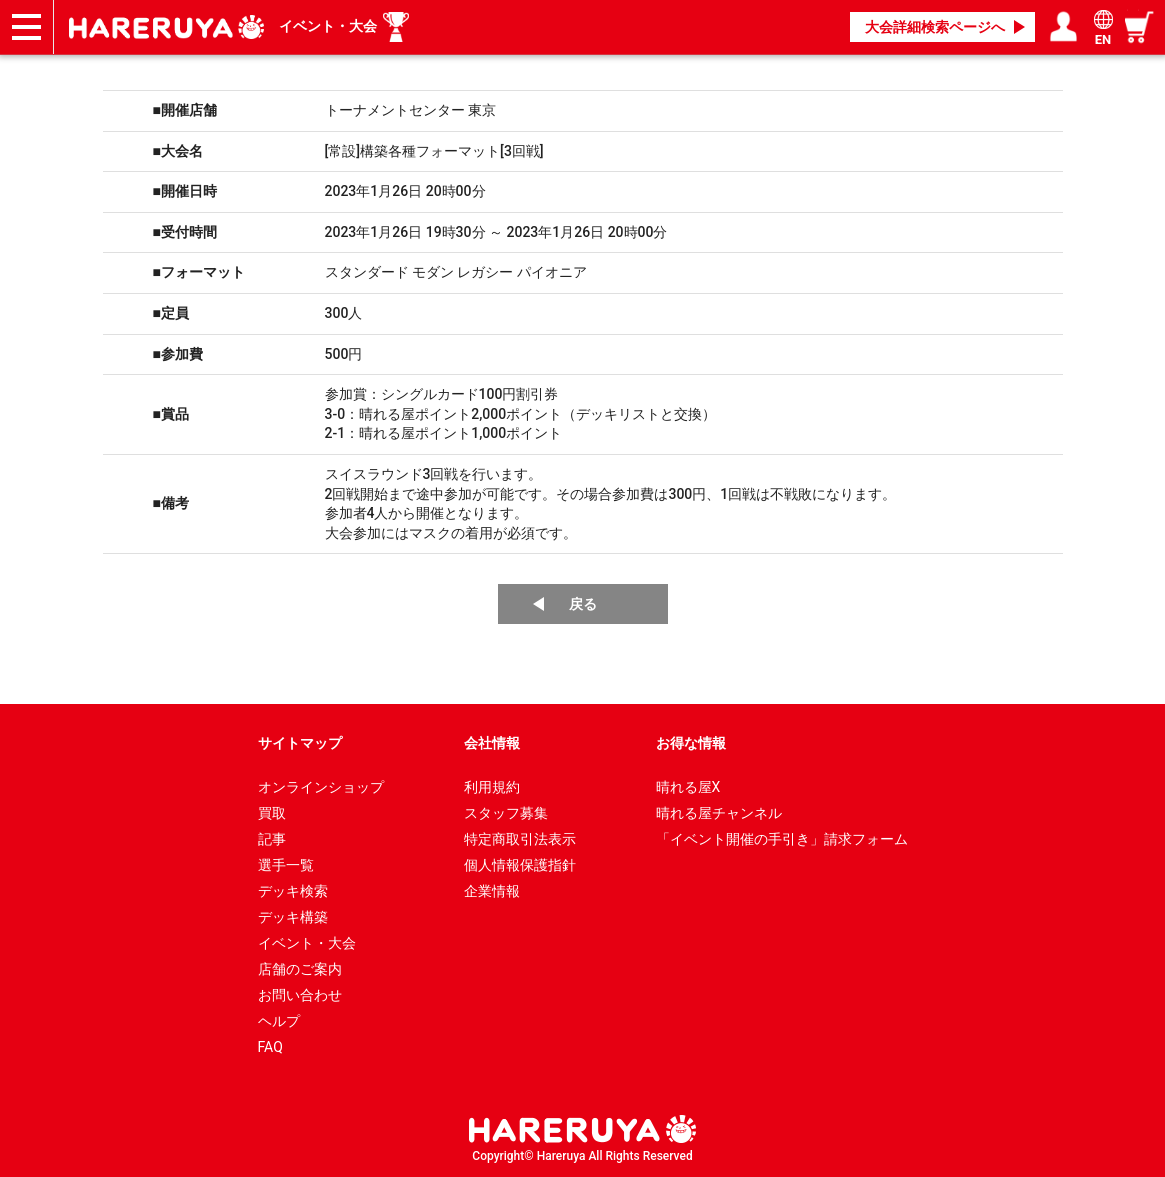  What do you see at coordinates (688, 787) in the screenshot?
I see `晴れる屋X` at bounding box center [688, 787].